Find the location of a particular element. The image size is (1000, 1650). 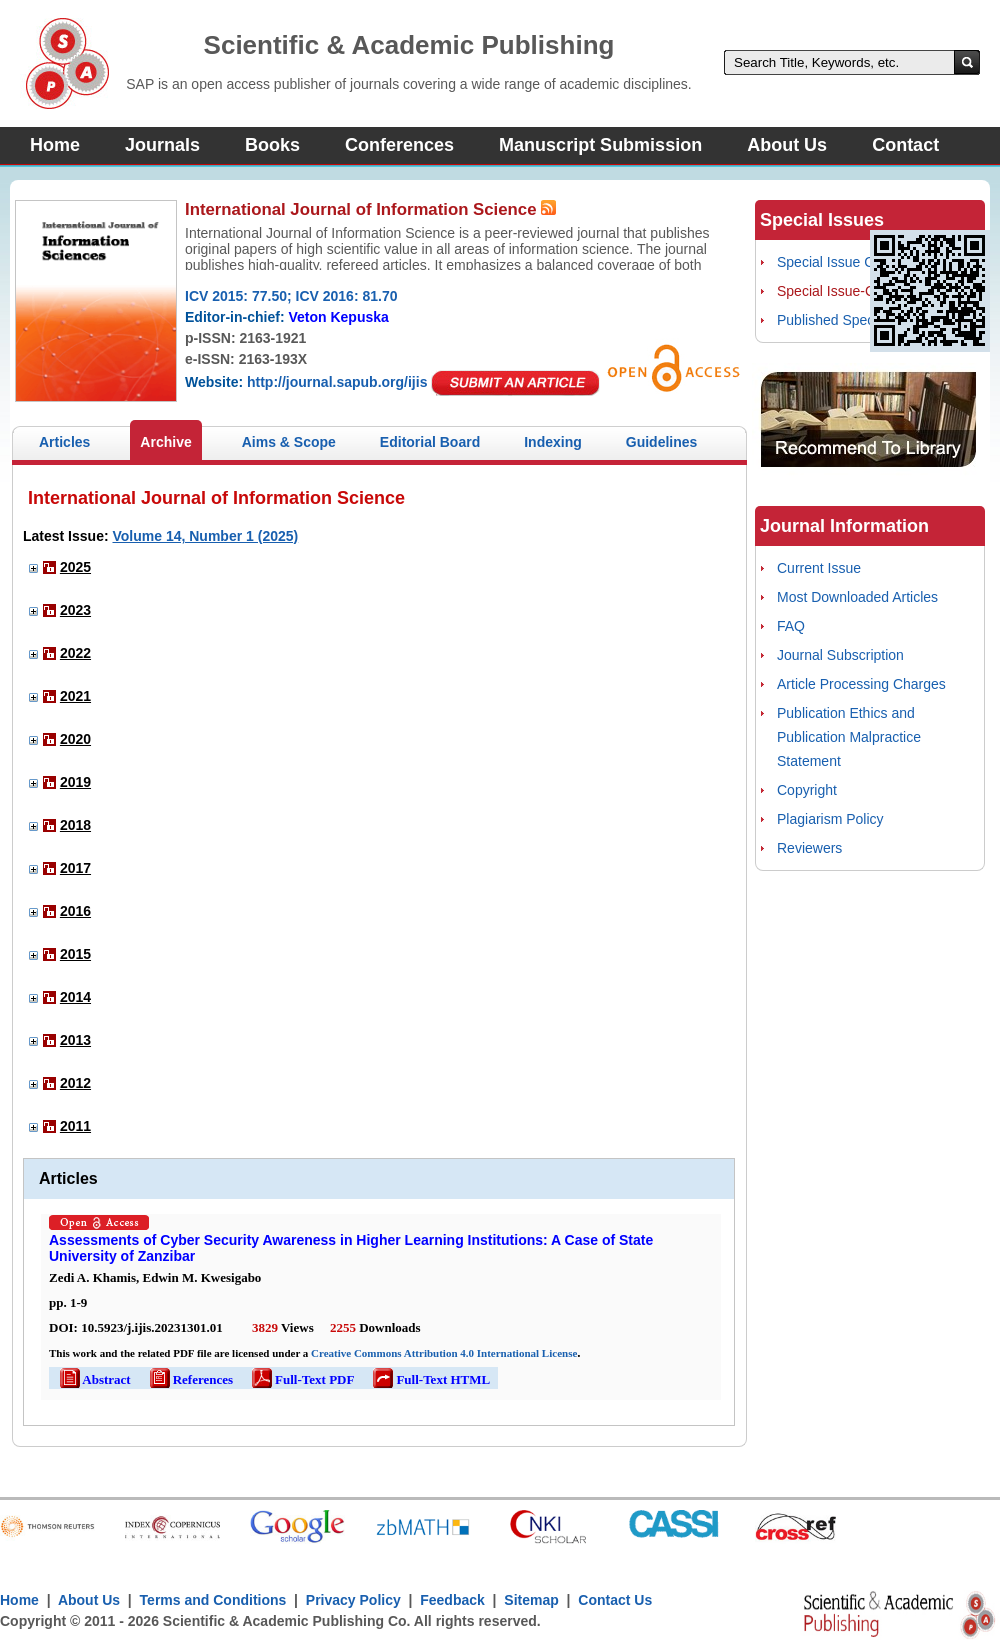

Article Processing Charges is located at coordinates (861, 684).